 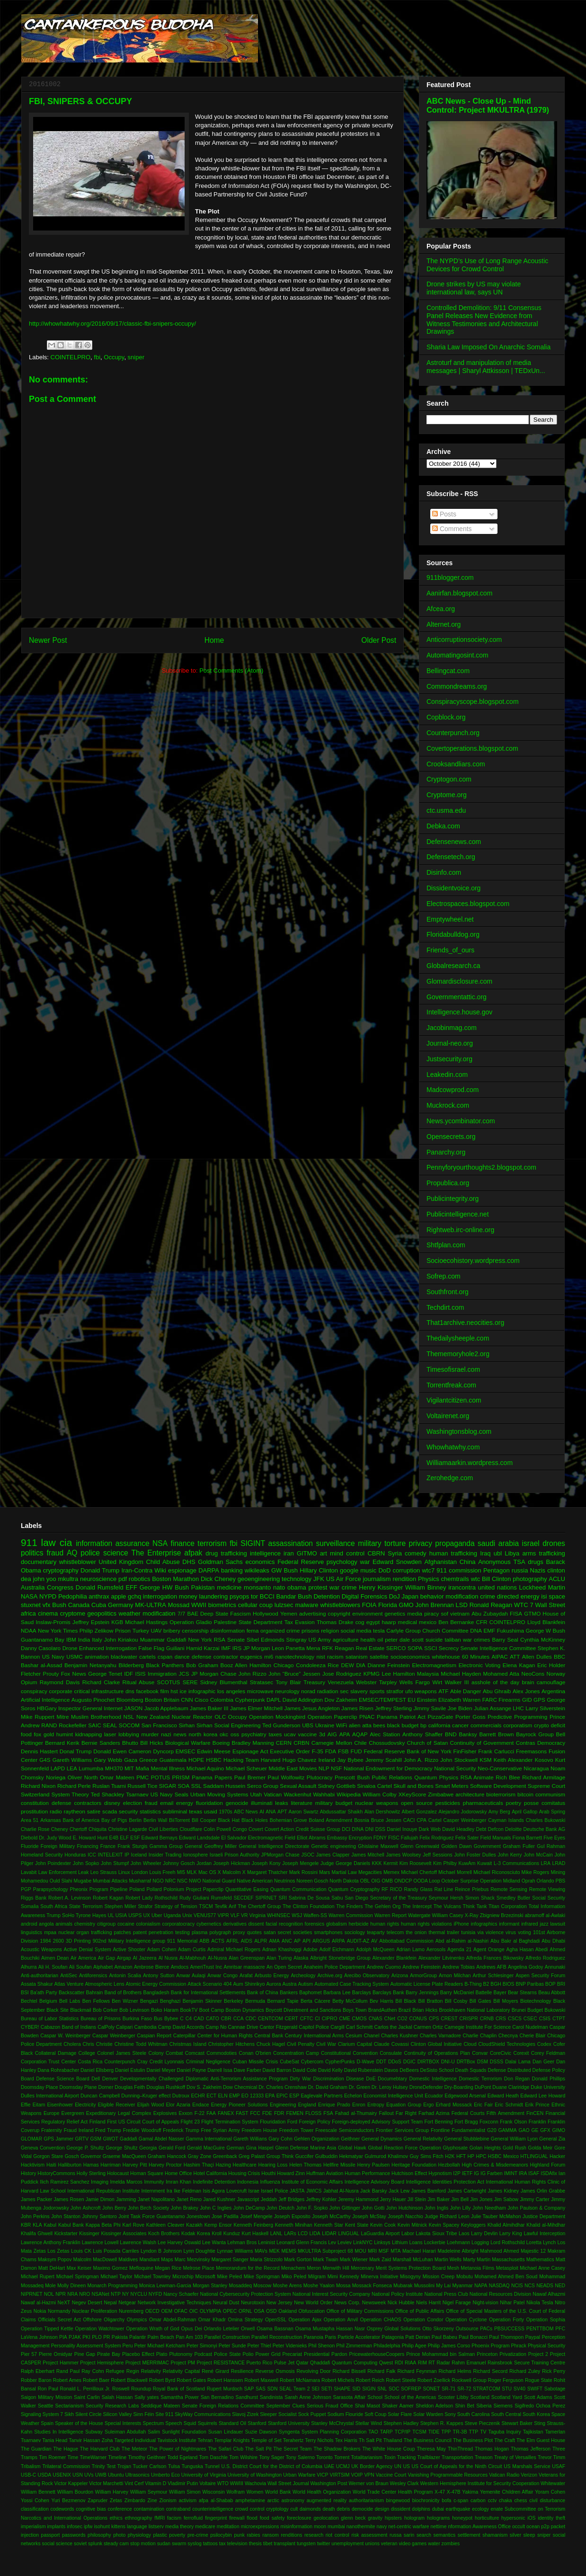 What do you see at coordinates (253, 2535) in the screenshot?
I see `rabies` at bounding box center [253, 2535].